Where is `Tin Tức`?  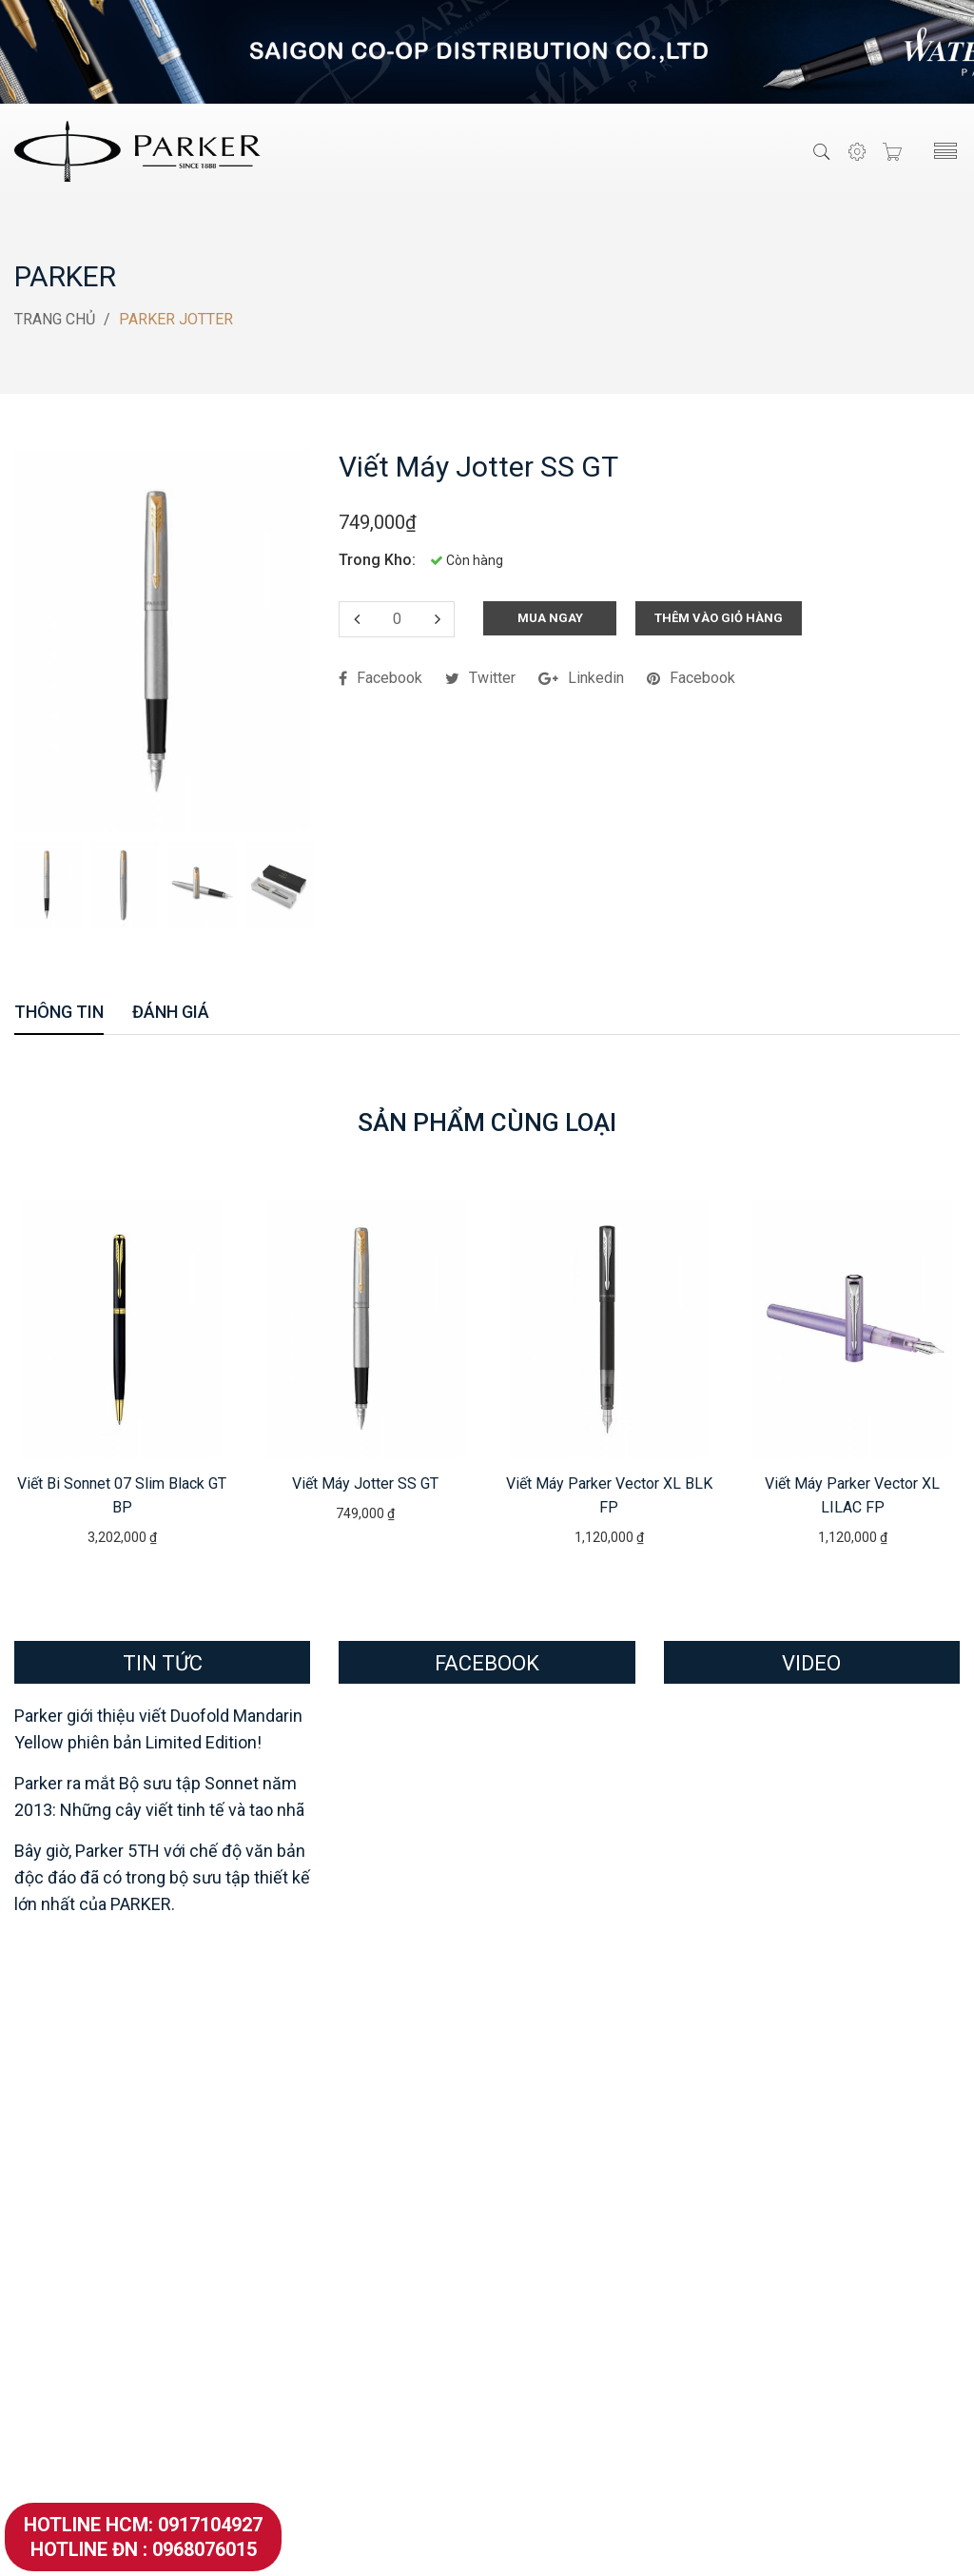
Tin Tức is located at coordinates (526, 2226).